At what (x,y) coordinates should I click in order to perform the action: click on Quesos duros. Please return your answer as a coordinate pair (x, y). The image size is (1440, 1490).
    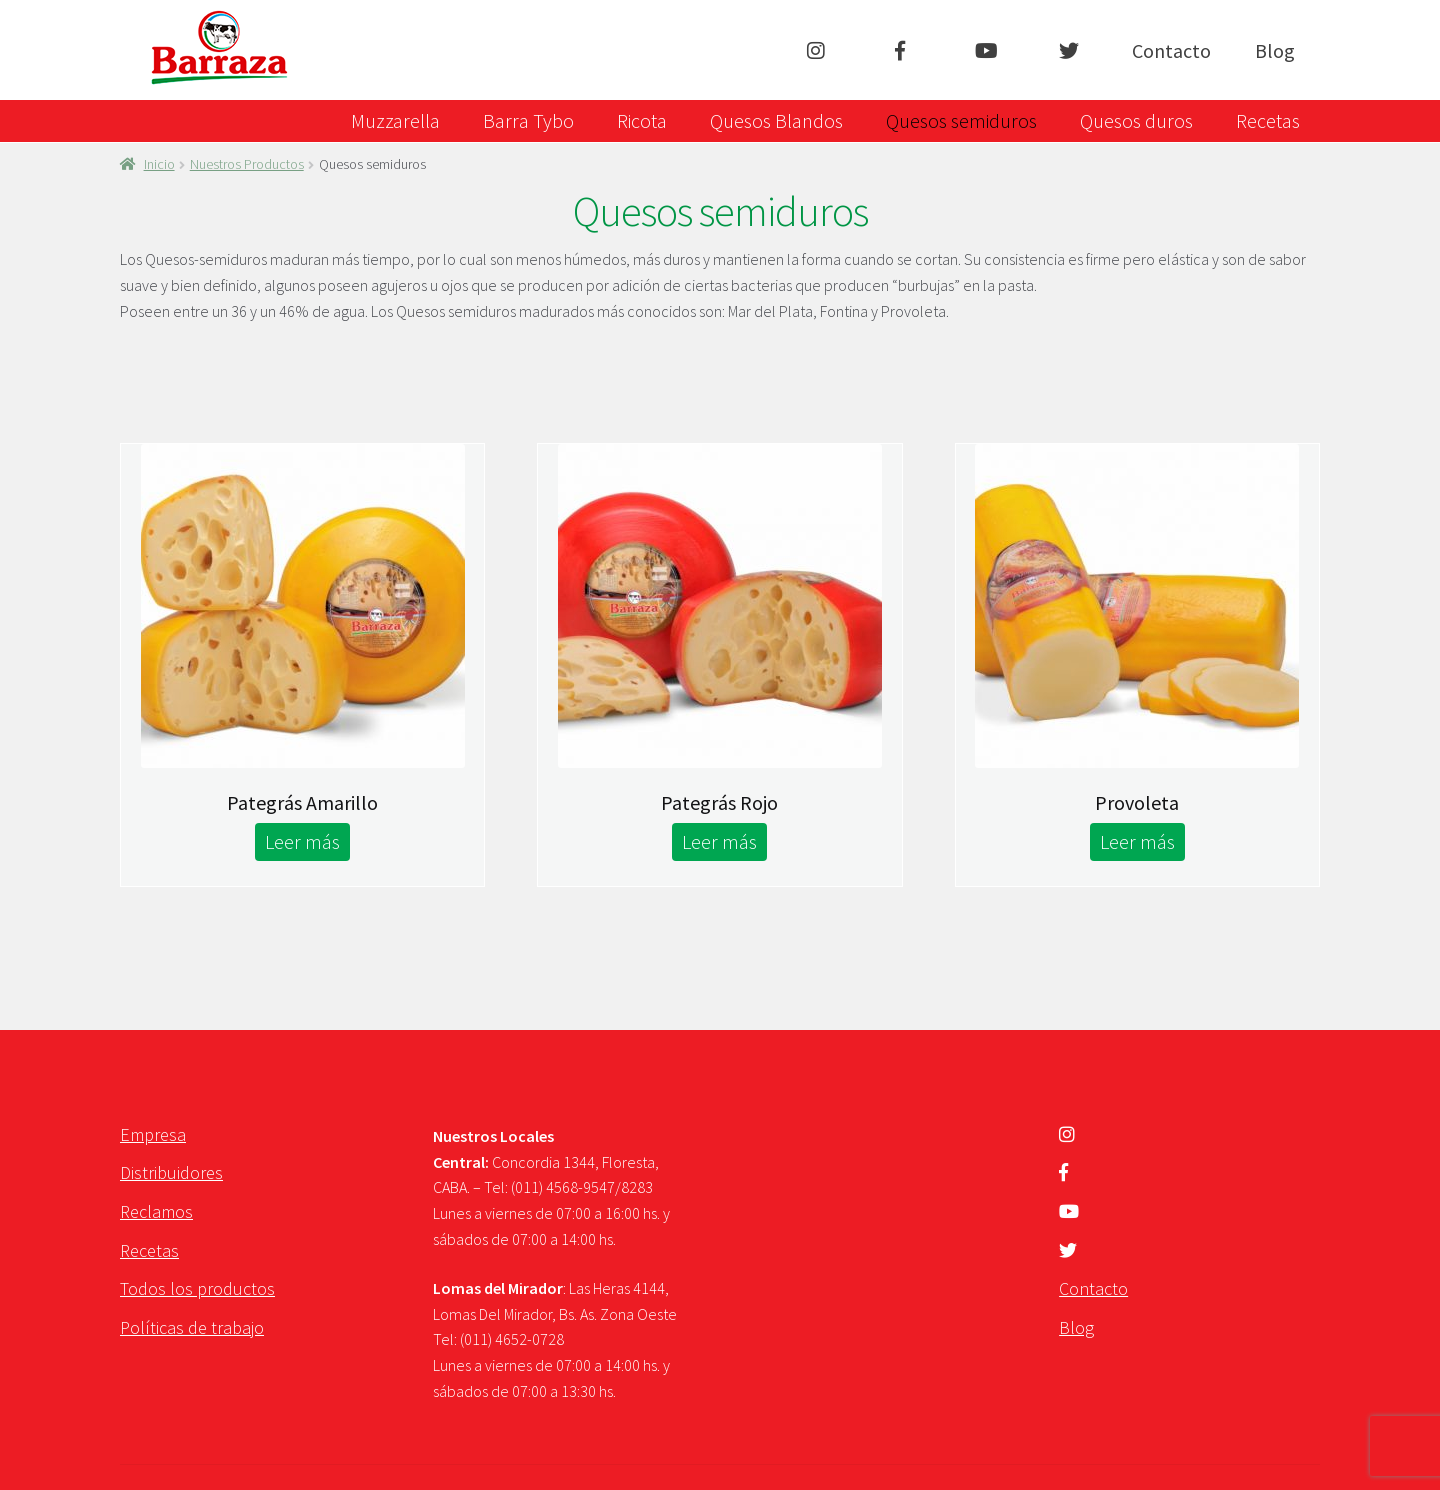
    Looking at the image, I should click on (1136, 120).